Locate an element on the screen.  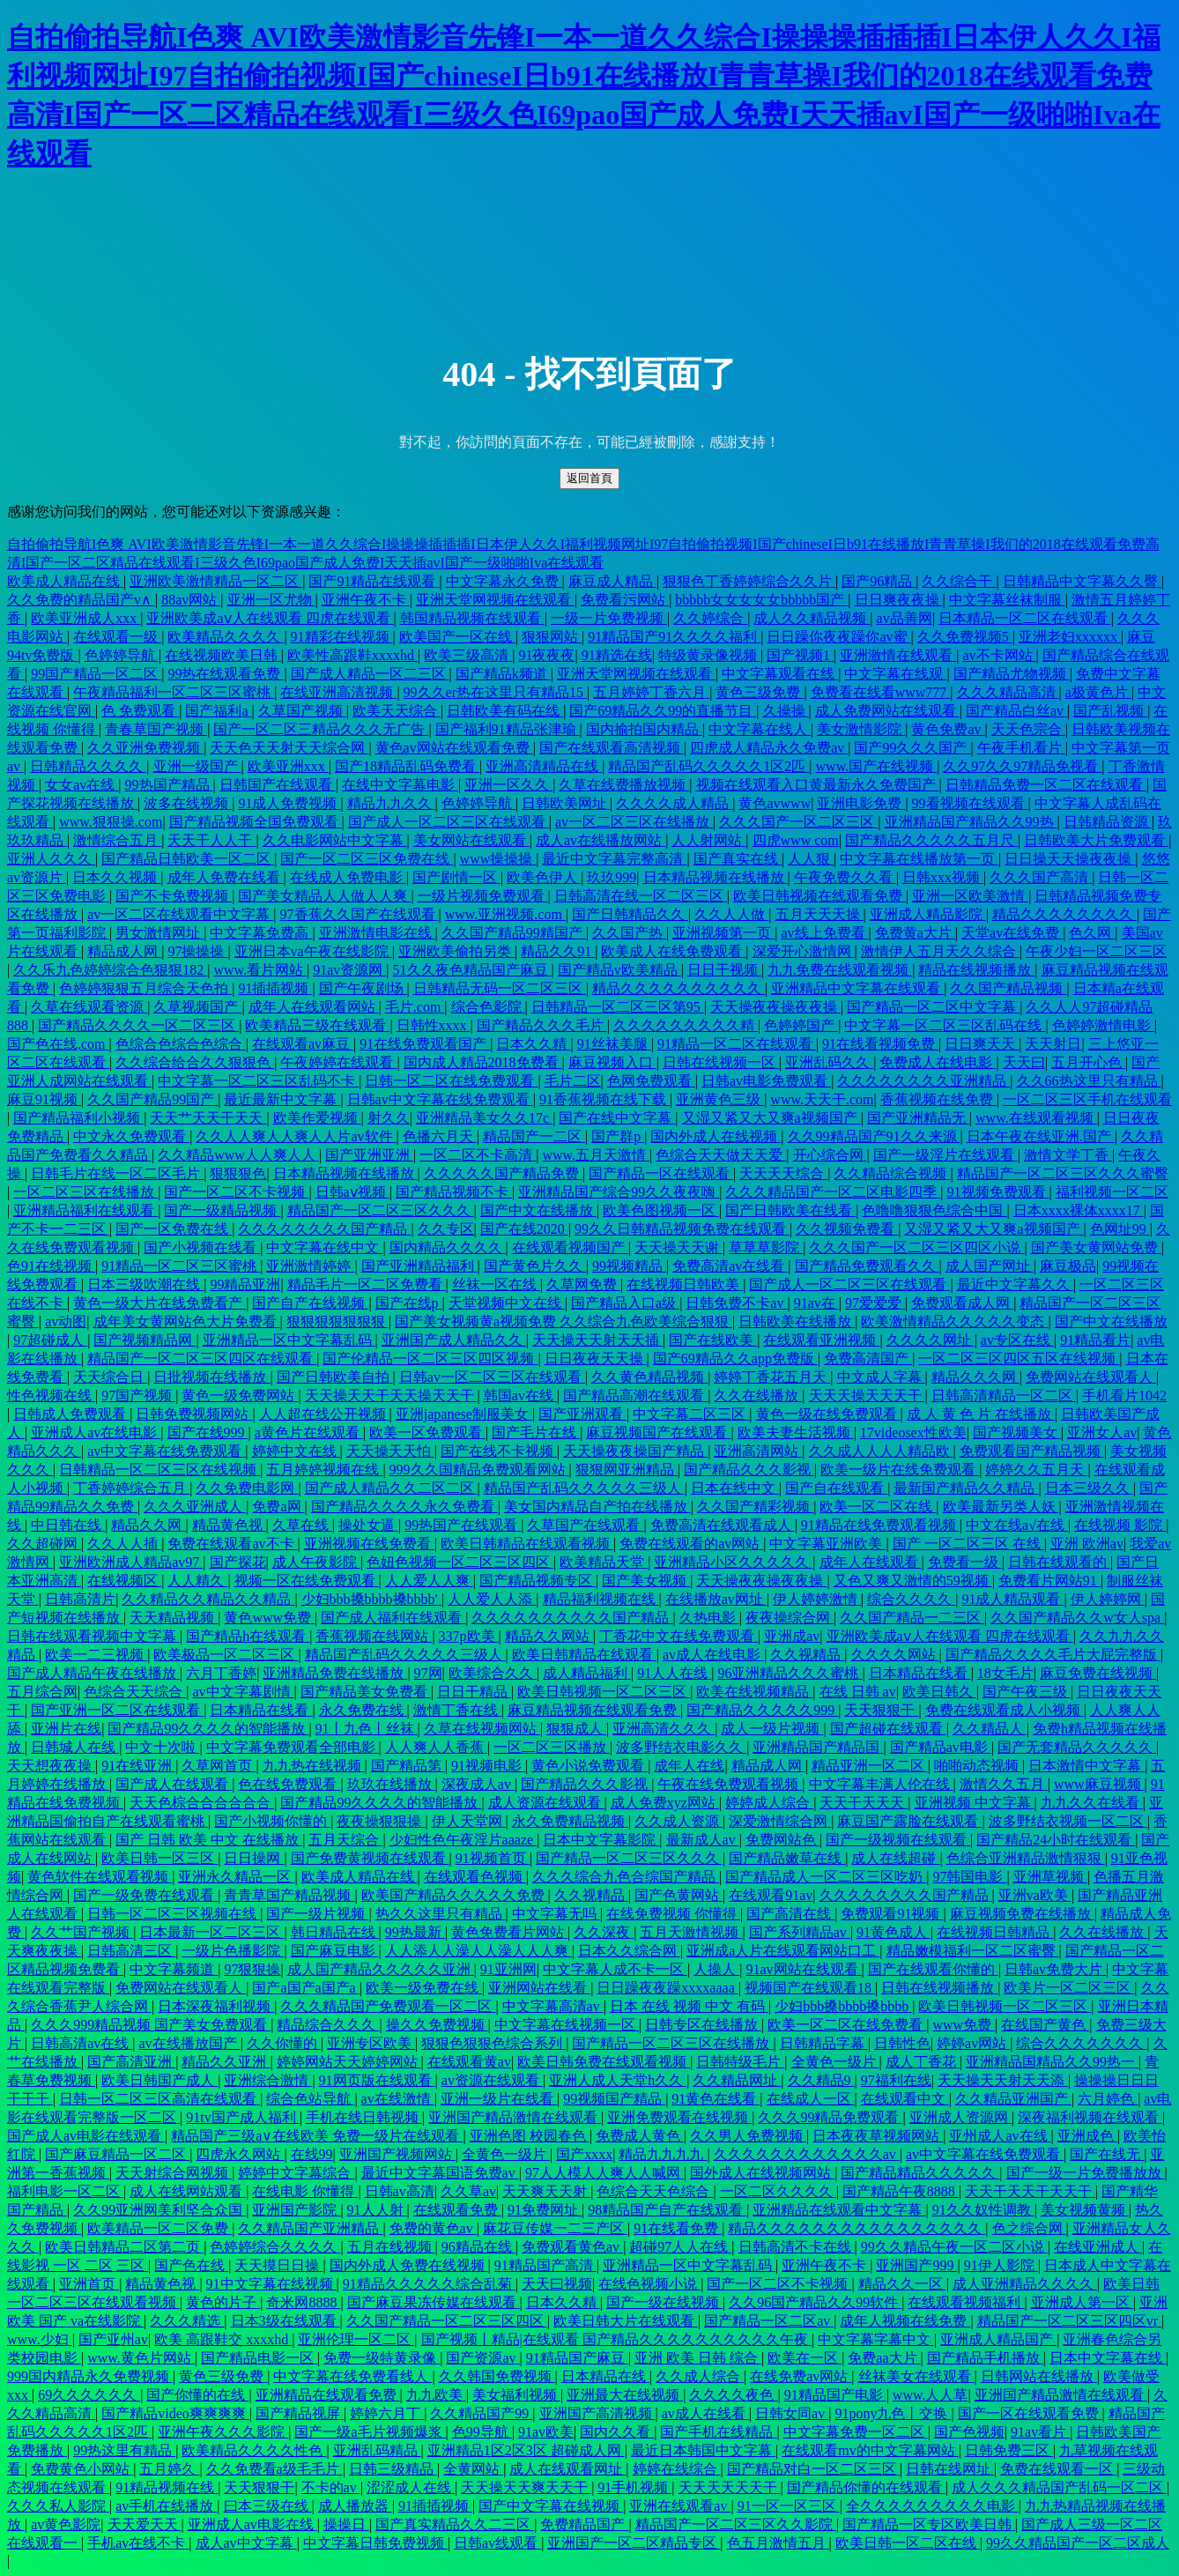
97超碰成人 is located at coordinates (50, 1340).